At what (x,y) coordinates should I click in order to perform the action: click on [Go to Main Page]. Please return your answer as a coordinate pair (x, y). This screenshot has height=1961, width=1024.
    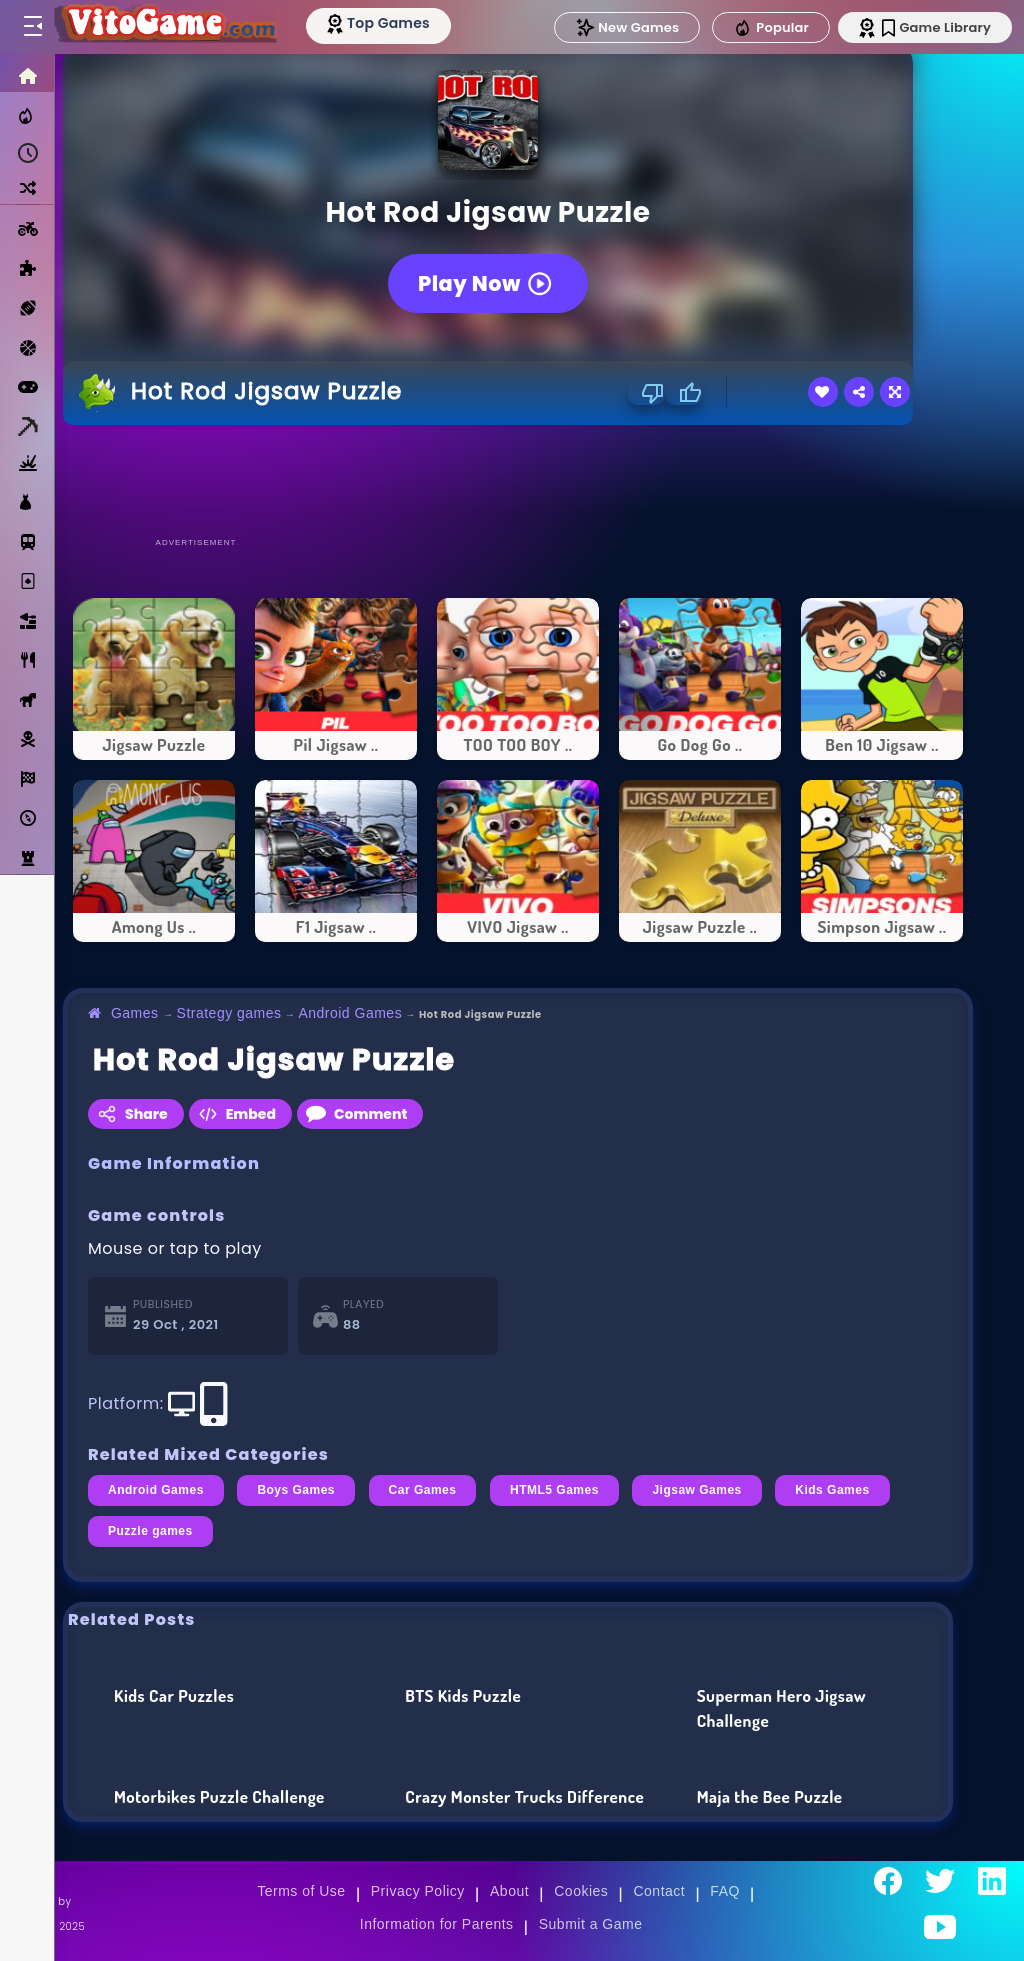
    Looking at the image, I should click on (164, 27).